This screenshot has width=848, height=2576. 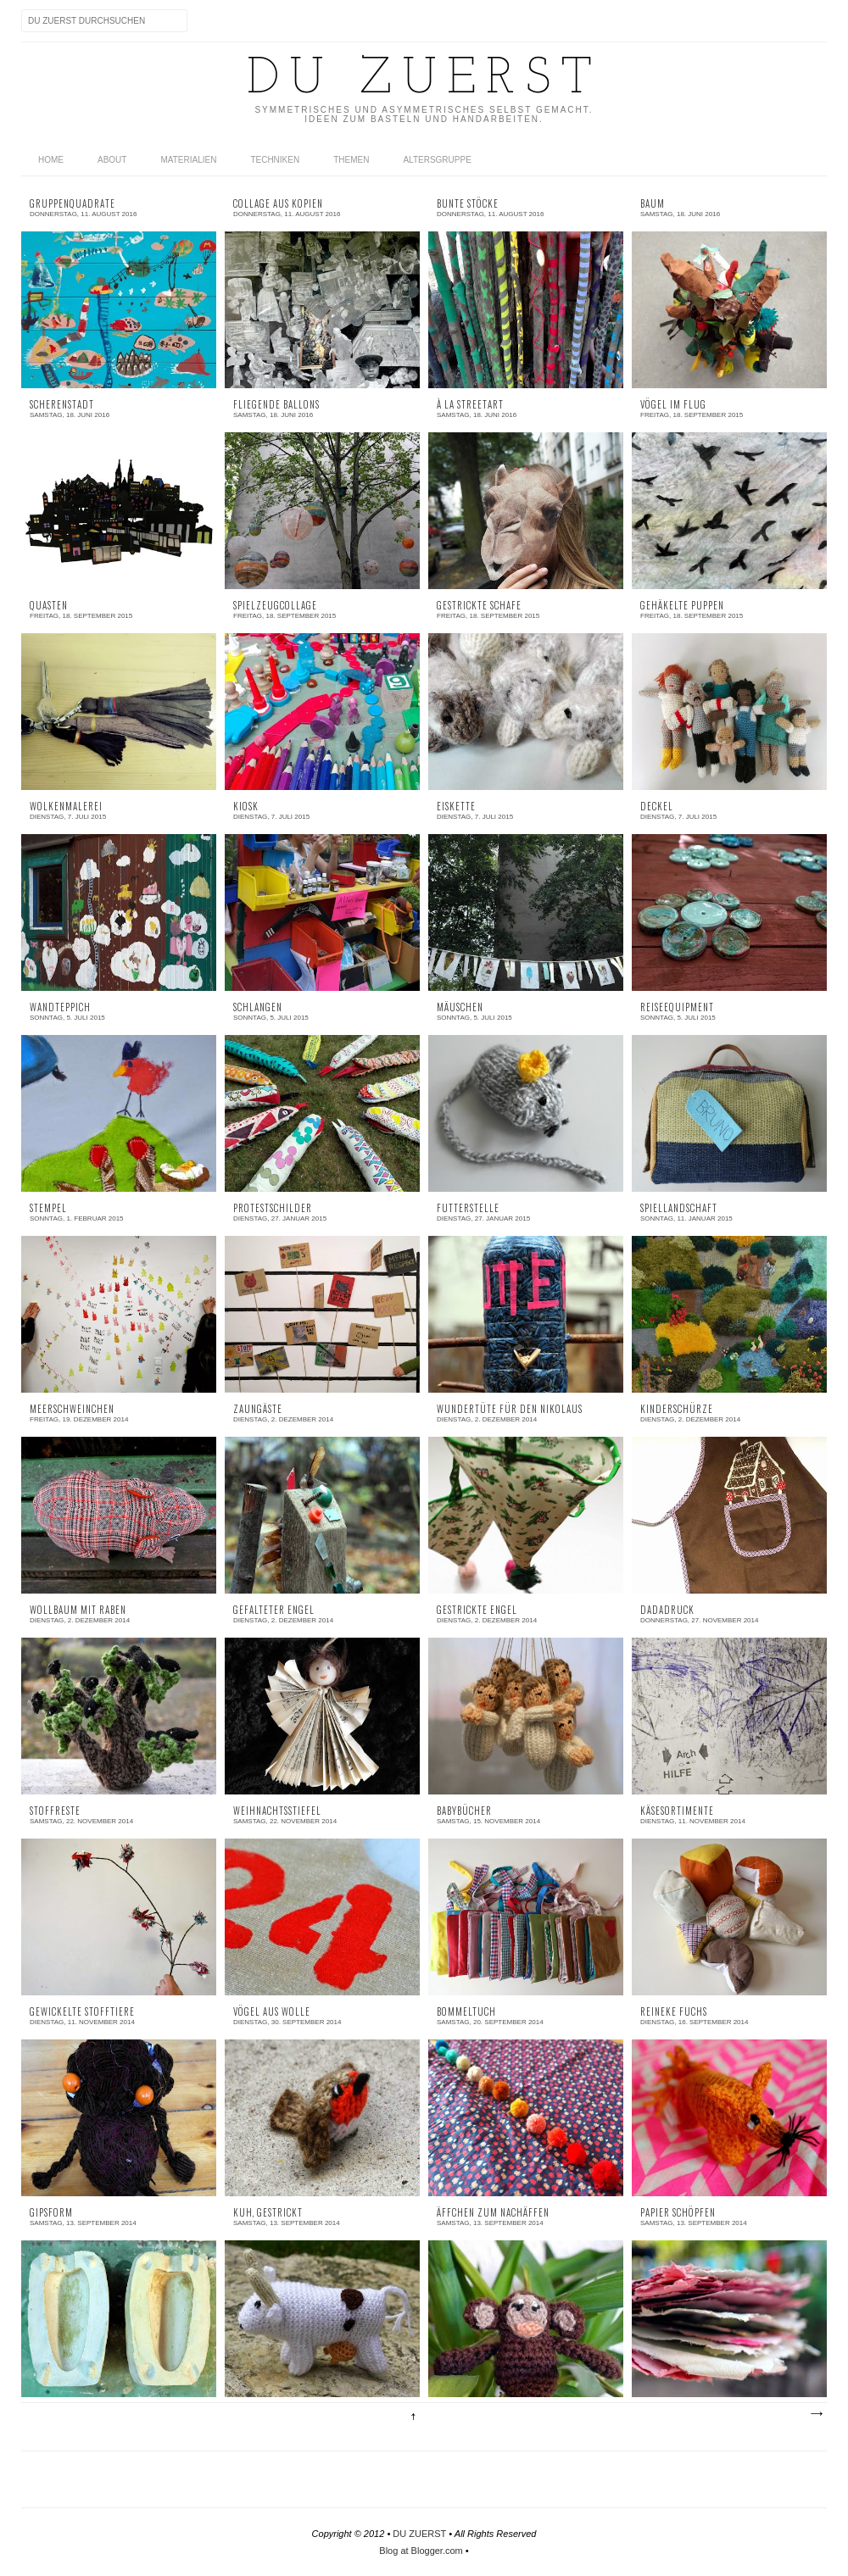 What do you see at coordinates (510, 1409) in the screenshot?
I see `Wundertüte für den Nikolaus` at bounding box center [510, 1409].